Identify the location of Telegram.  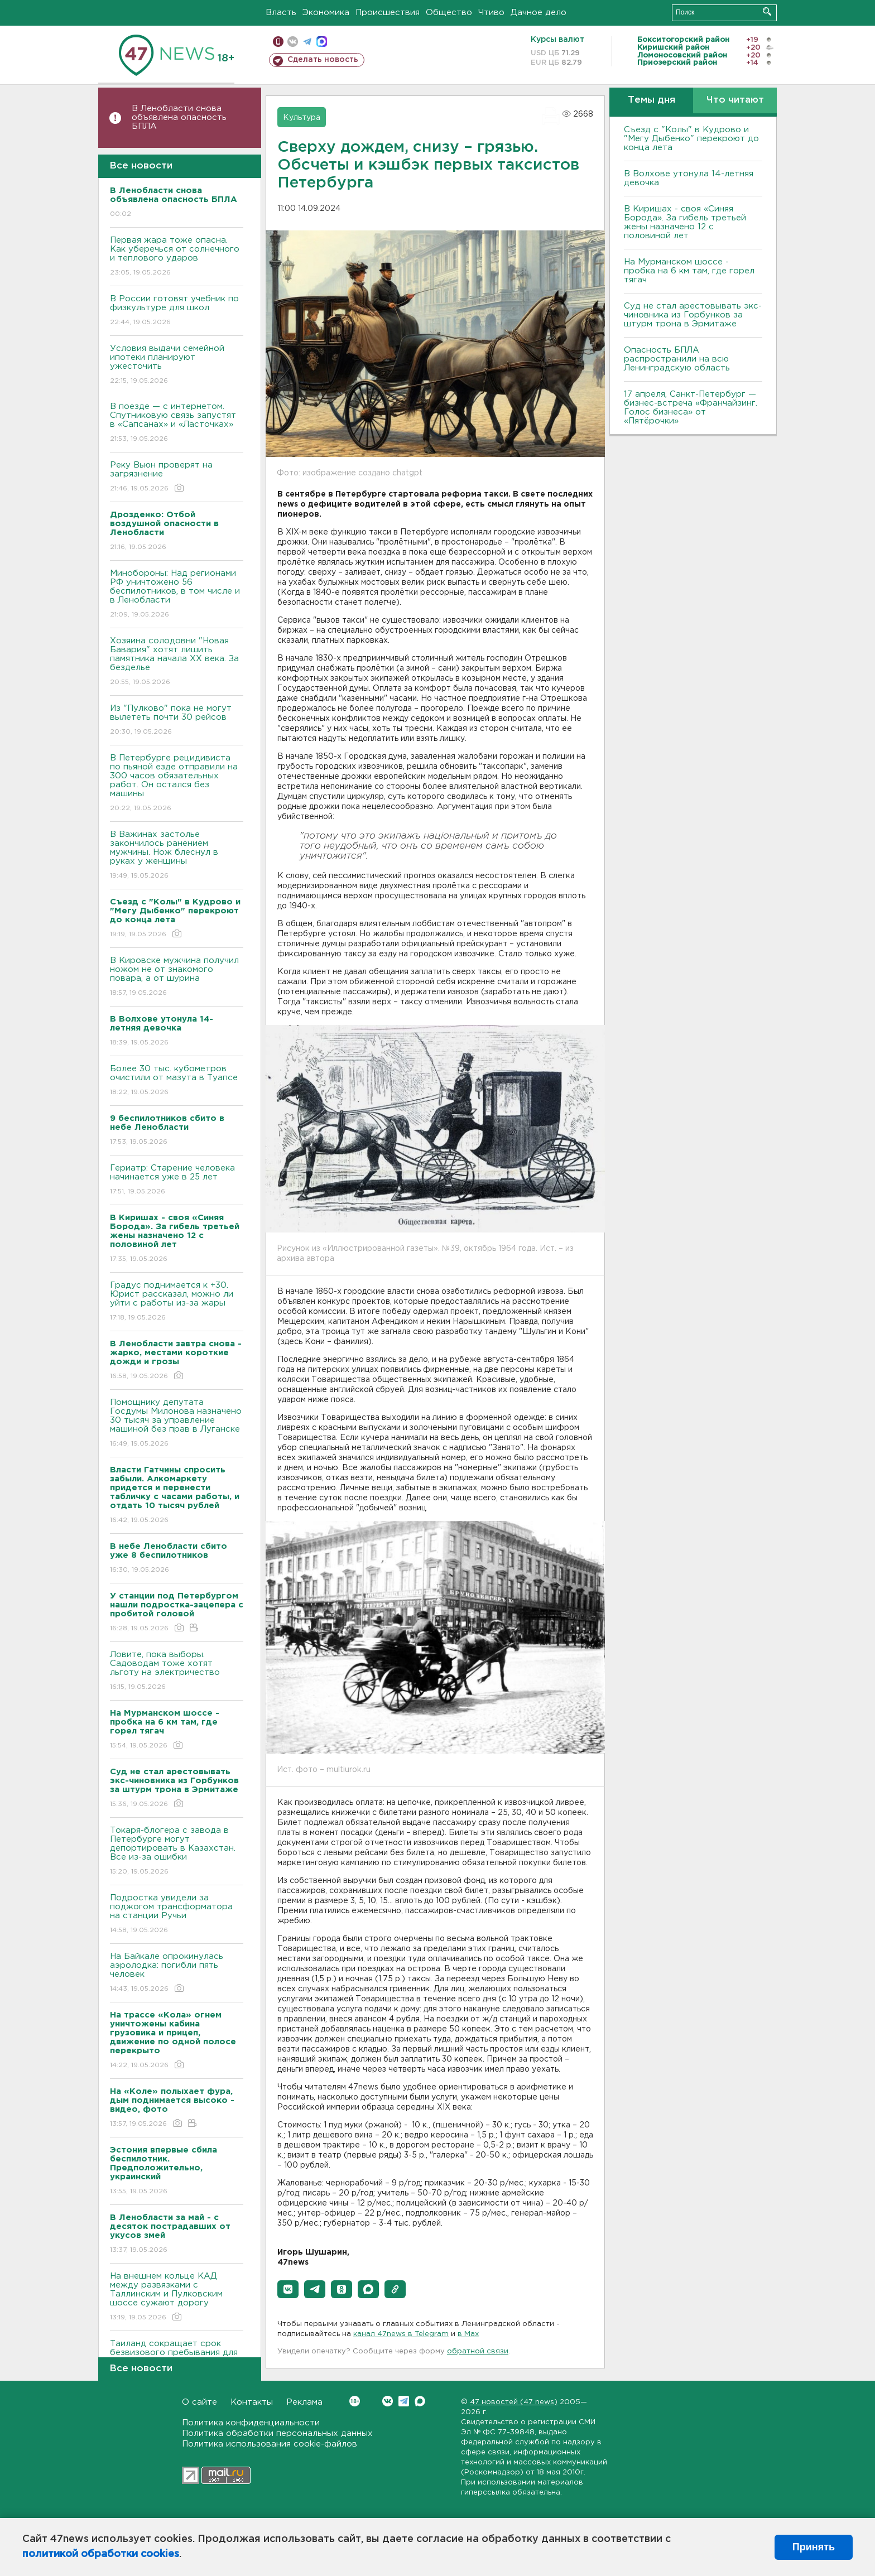
(403, 2401).